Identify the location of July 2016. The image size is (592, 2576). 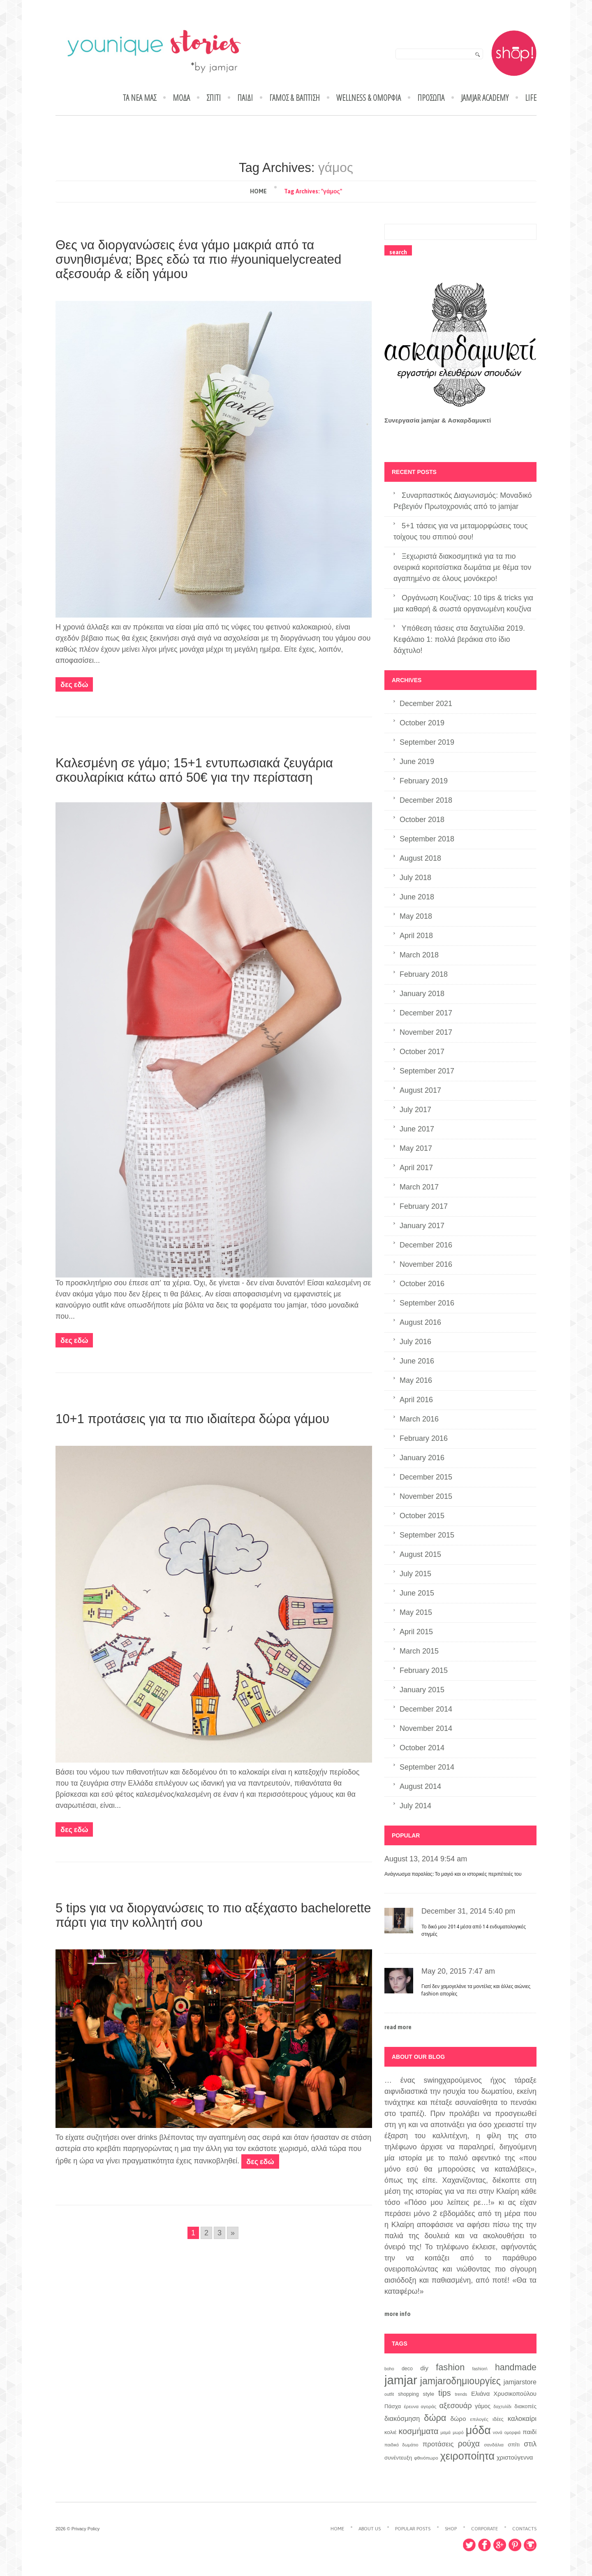
(415, 1342).